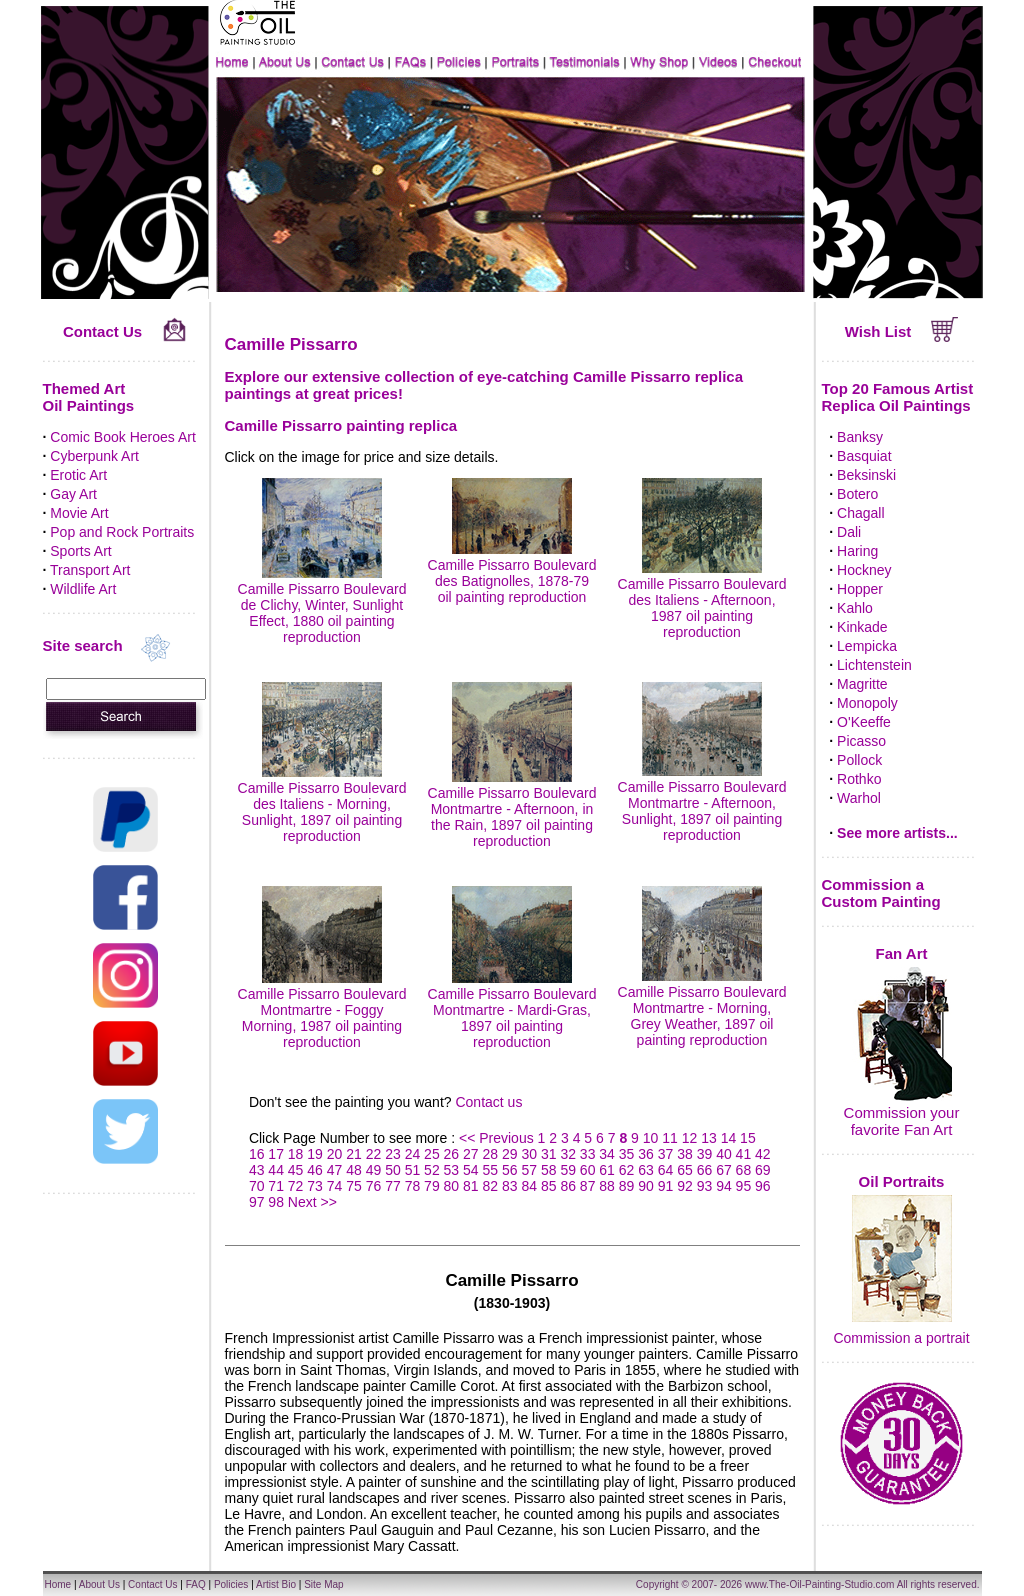  What do you see at coordinates (123, 437) in the screenshot?
I see `Comic Book Heroes Art` at bounding box center [123, 437].